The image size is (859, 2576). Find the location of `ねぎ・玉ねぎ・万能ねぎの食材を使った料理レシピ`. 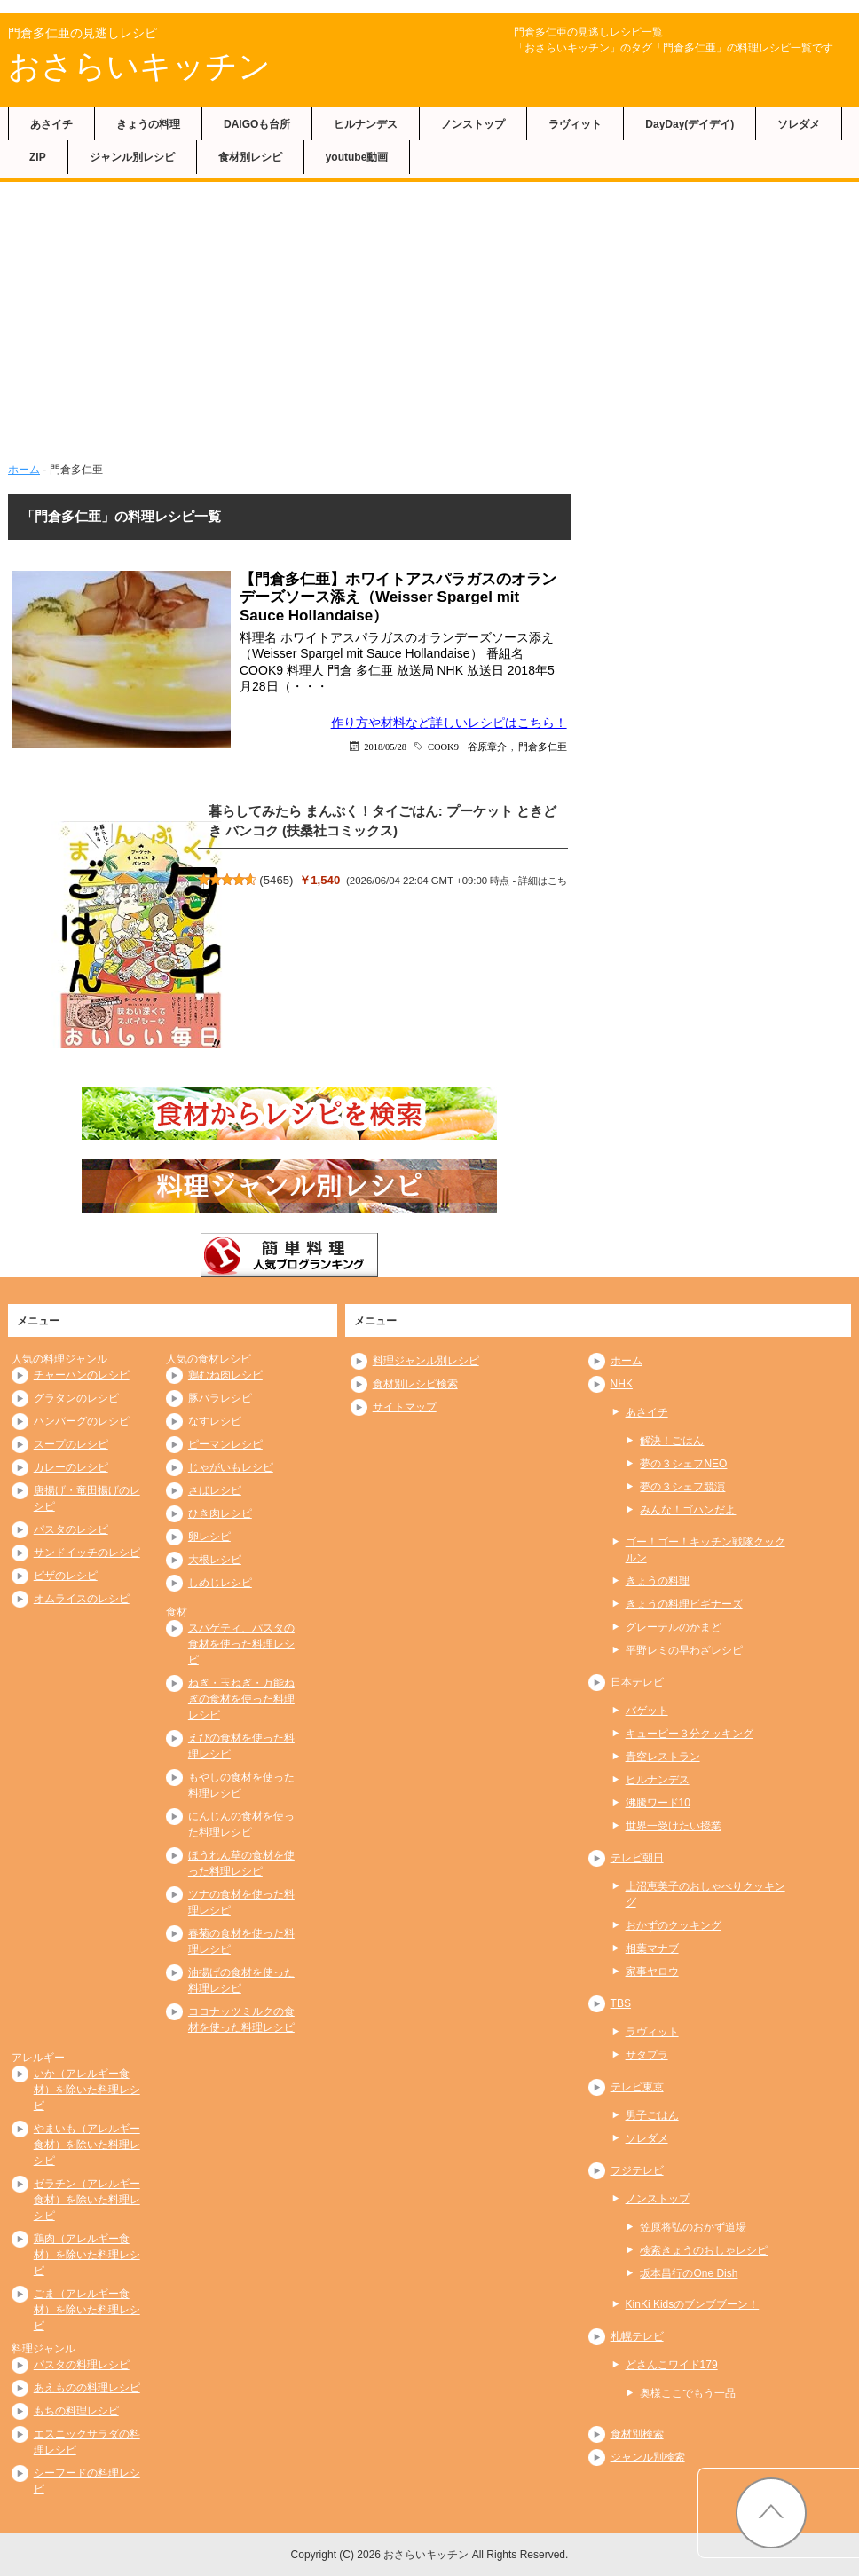

ねぎ・玉ねぎ・万能ねぎの食材を使った料理レシピ is located at coordinates (241, 1699).